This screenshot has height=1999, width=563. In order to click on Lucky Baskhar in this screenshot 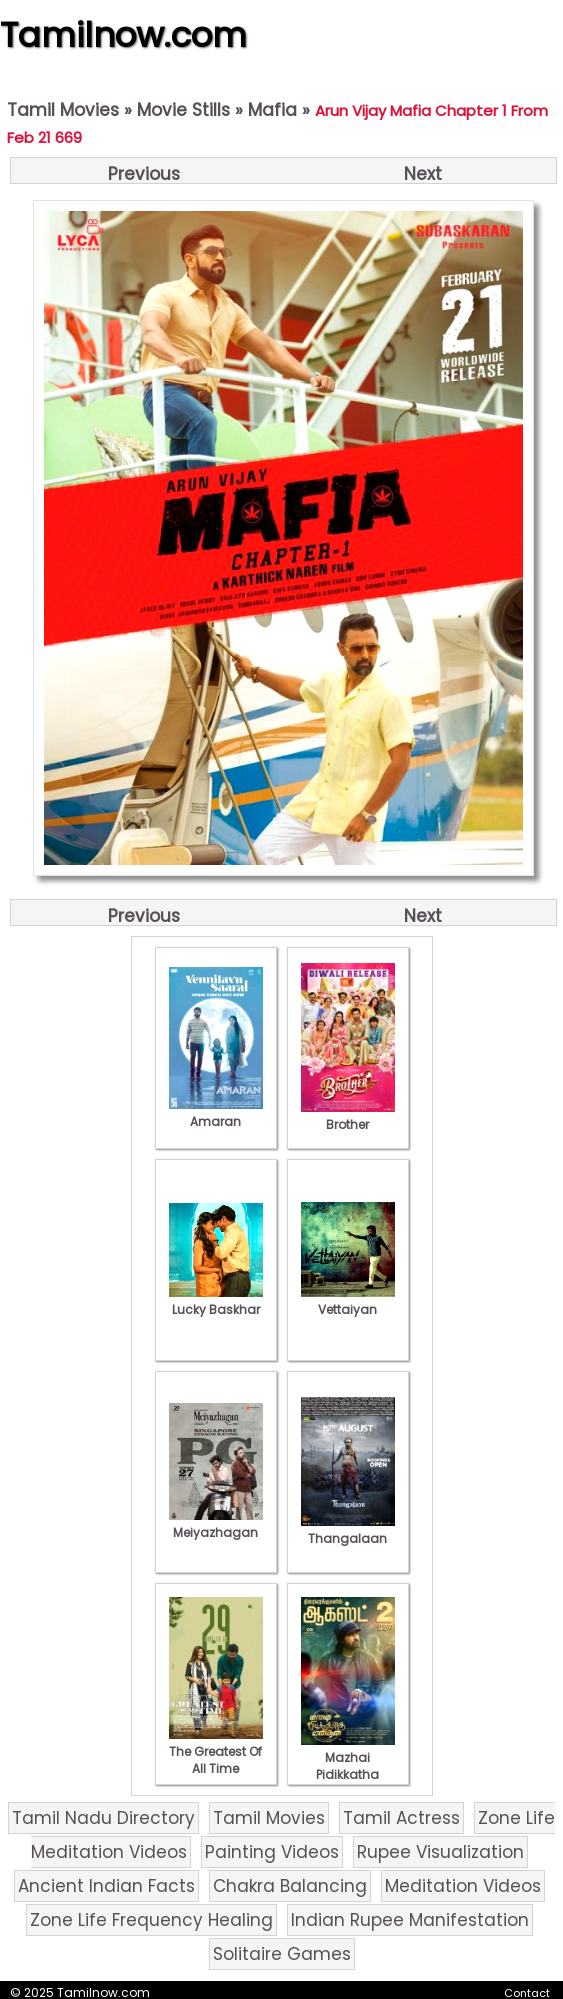, I will do `click(216, 1301)`.